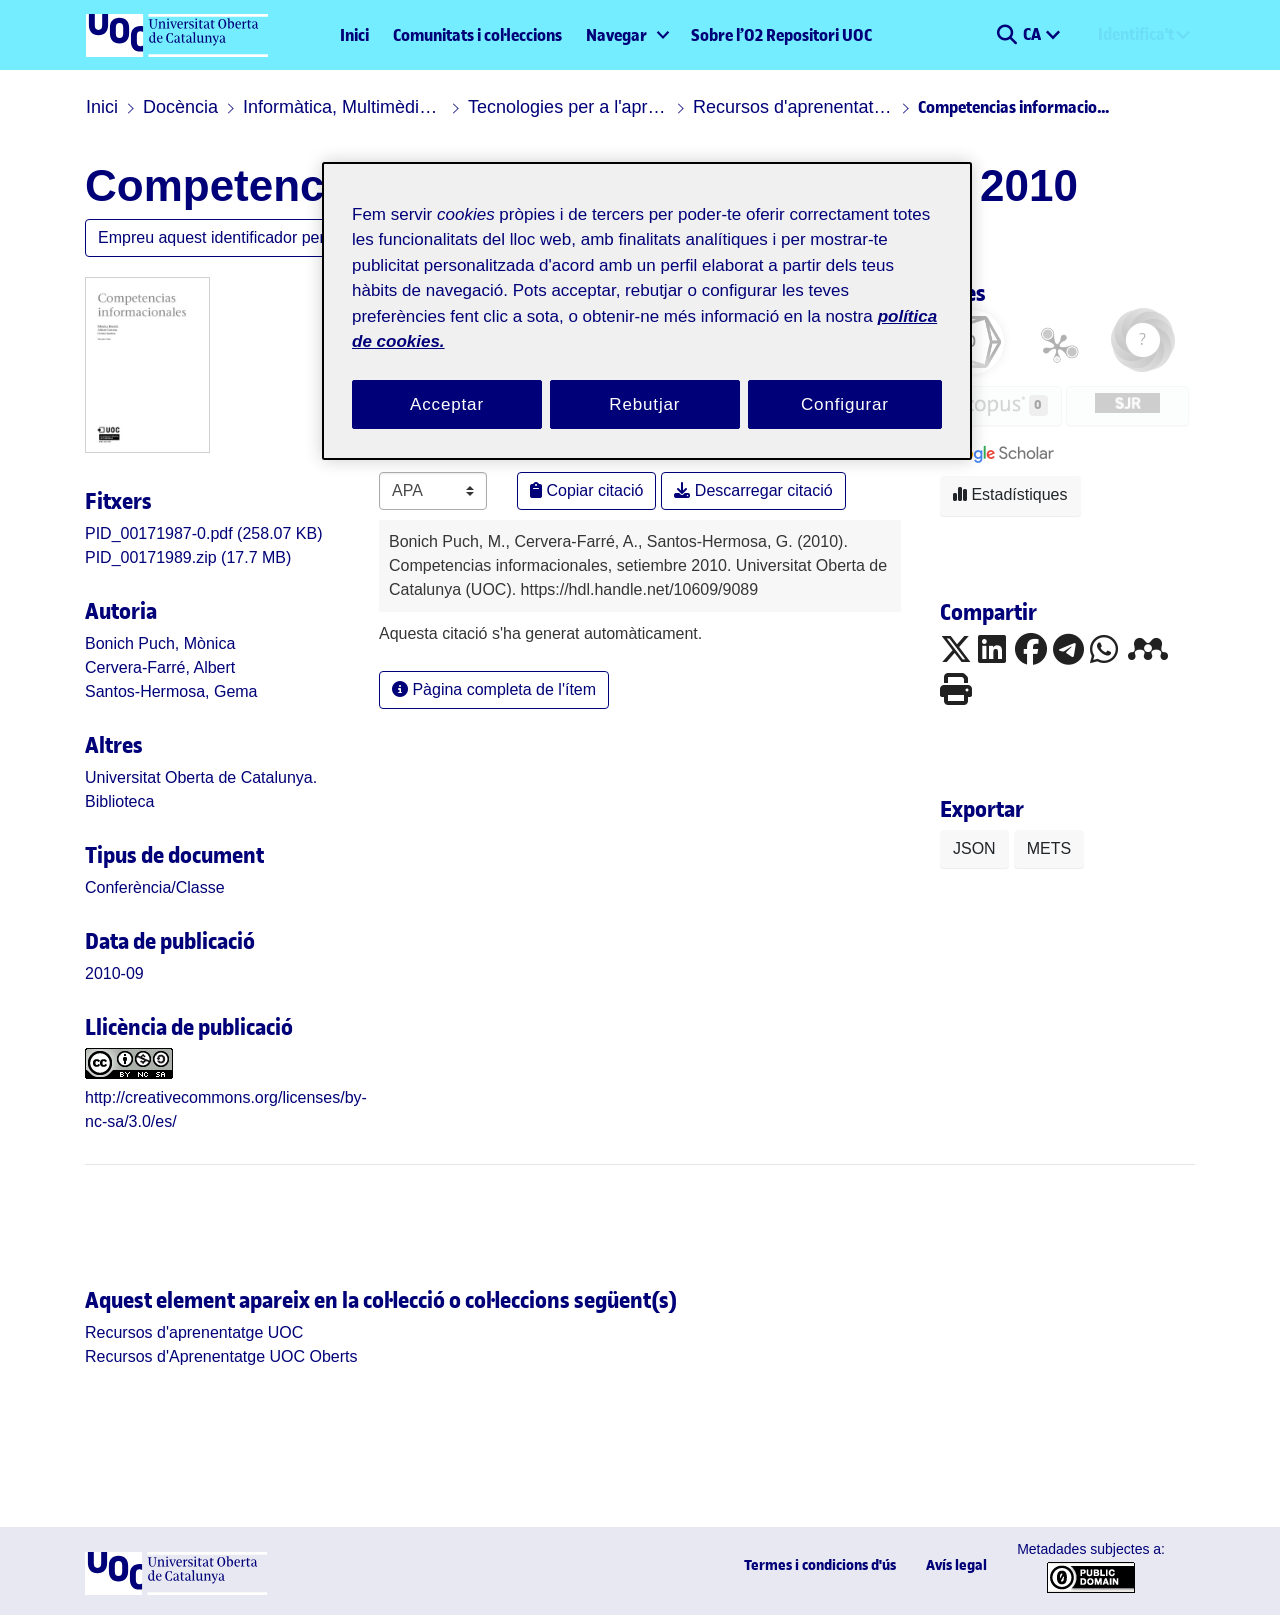 The image size is (1280, 1615). What do you see at coordinates (1010, 494) in the screenshot?
I see `Estadístiques [button]` at bounding box center [1010, 494].